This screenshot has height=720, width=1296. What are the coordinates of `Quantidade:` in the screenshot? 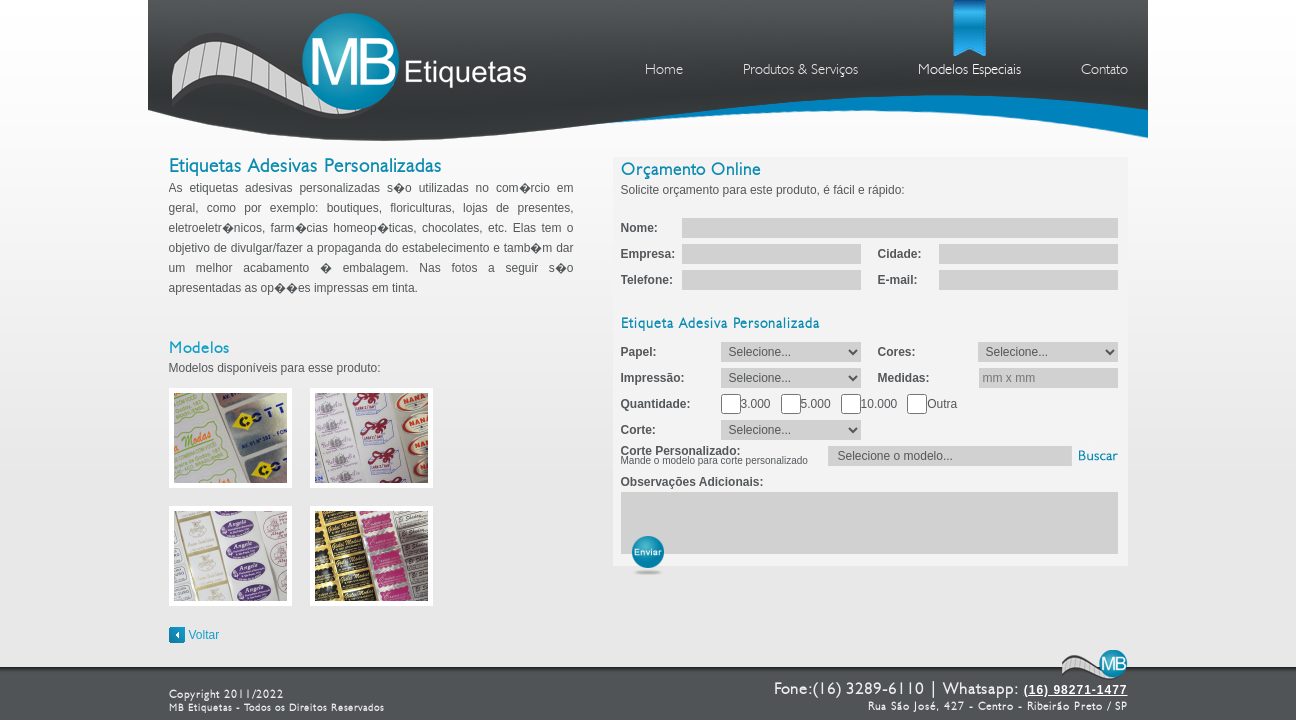 It's located at (656, 404).